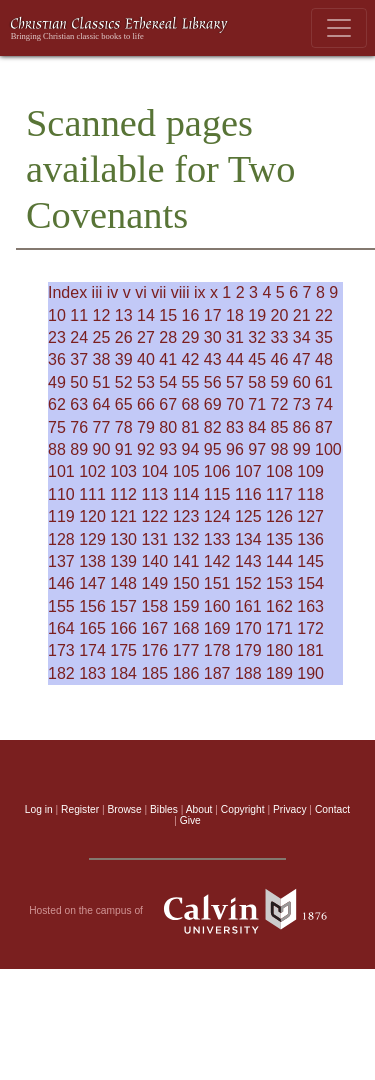 The width and height of the screenshot is (375, 1080). What do you see at coordinates (279, 494) in the screenshot?
I see `117` at bounding box center [279, 494].